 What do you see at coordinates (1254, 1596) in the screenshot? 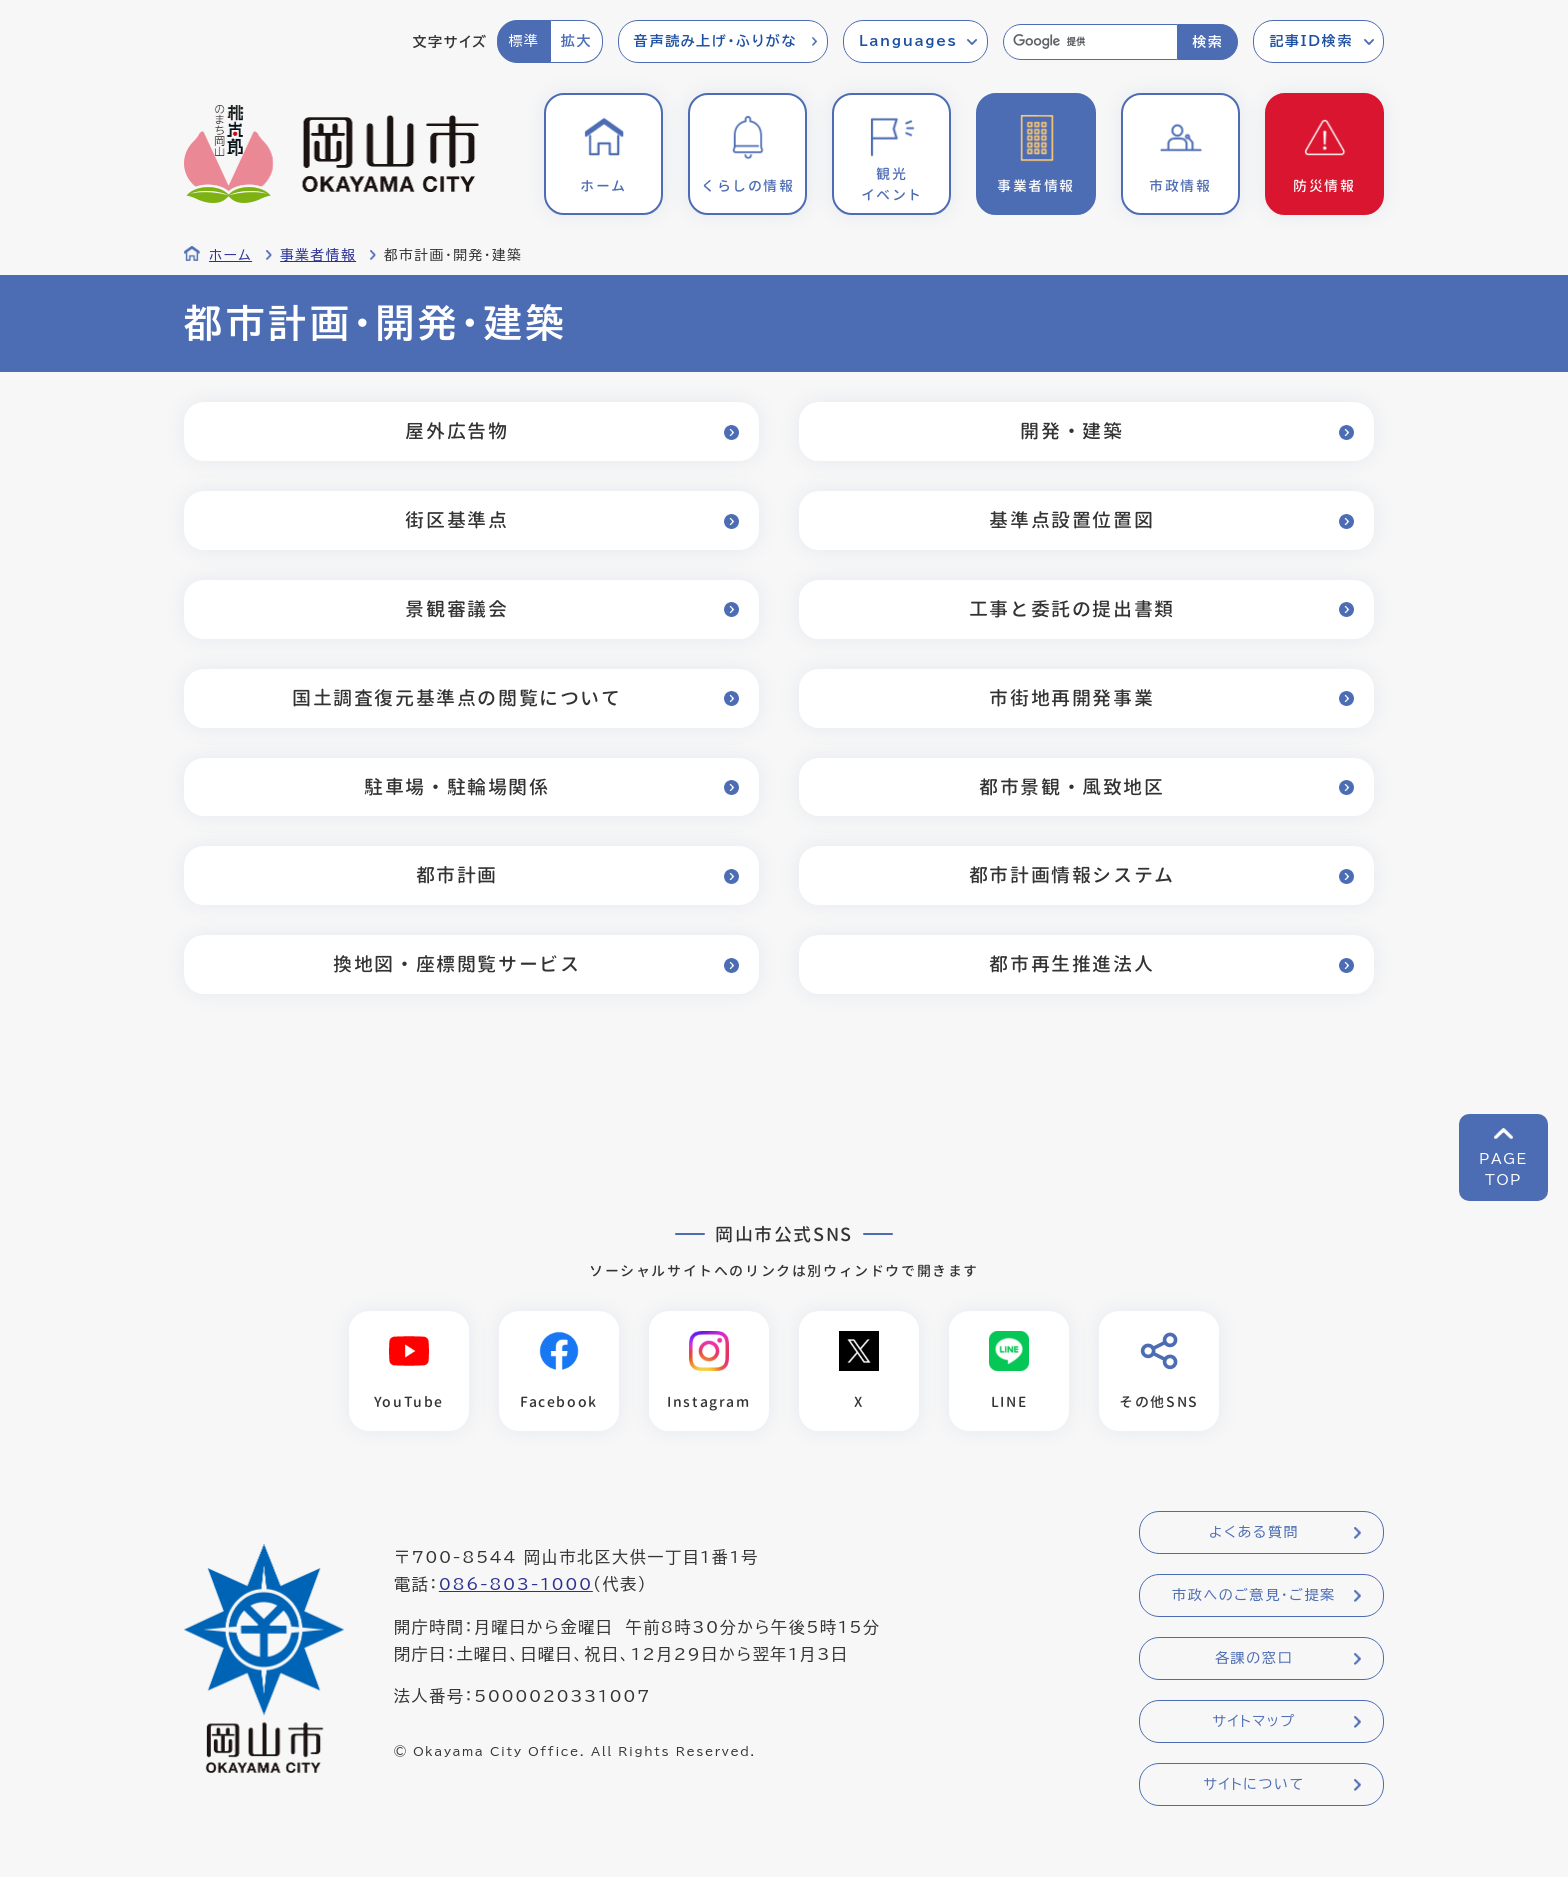
I see `市政へのご意見・ご提案` at bounding box center [1254, 1596].